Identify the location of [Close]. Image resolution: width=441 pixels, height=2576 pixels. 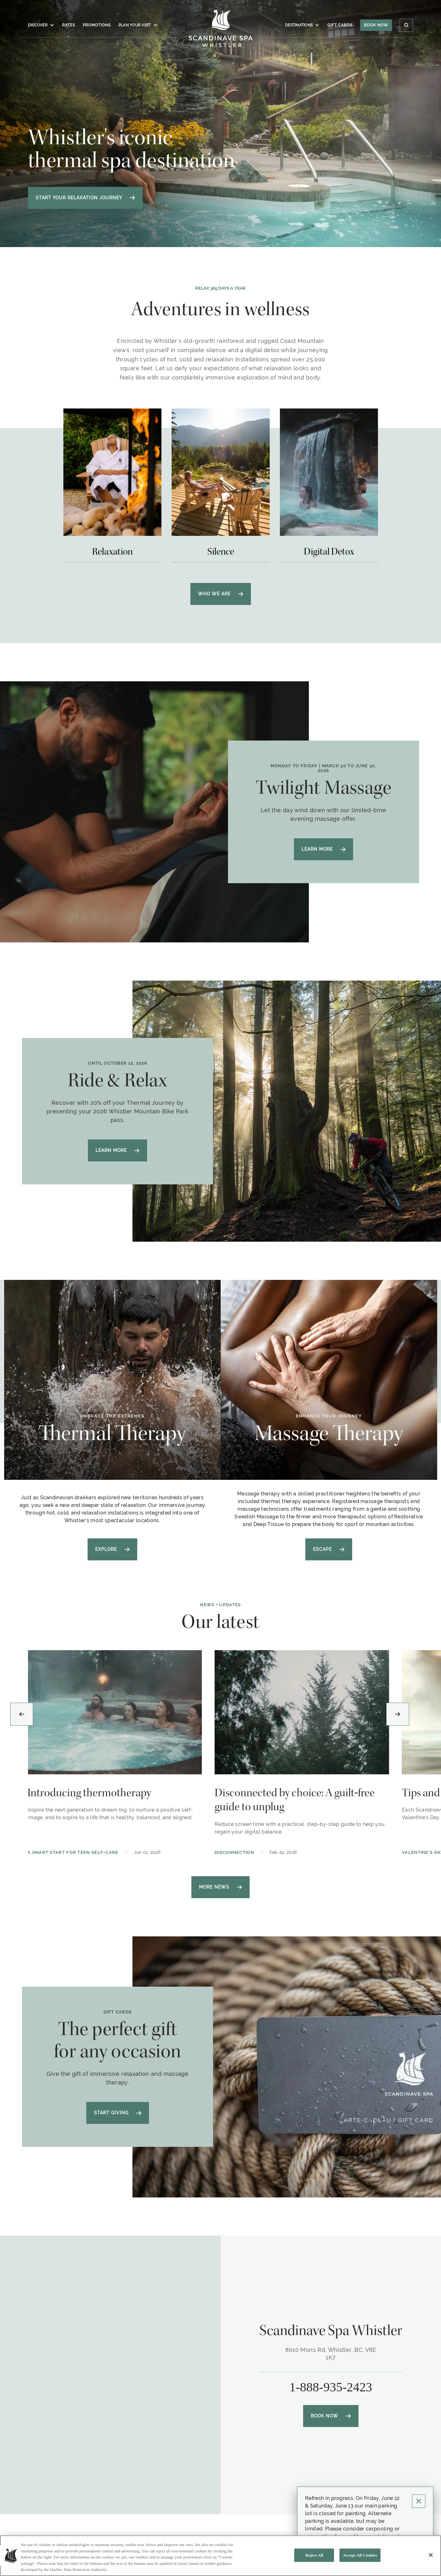
(431, 2555).